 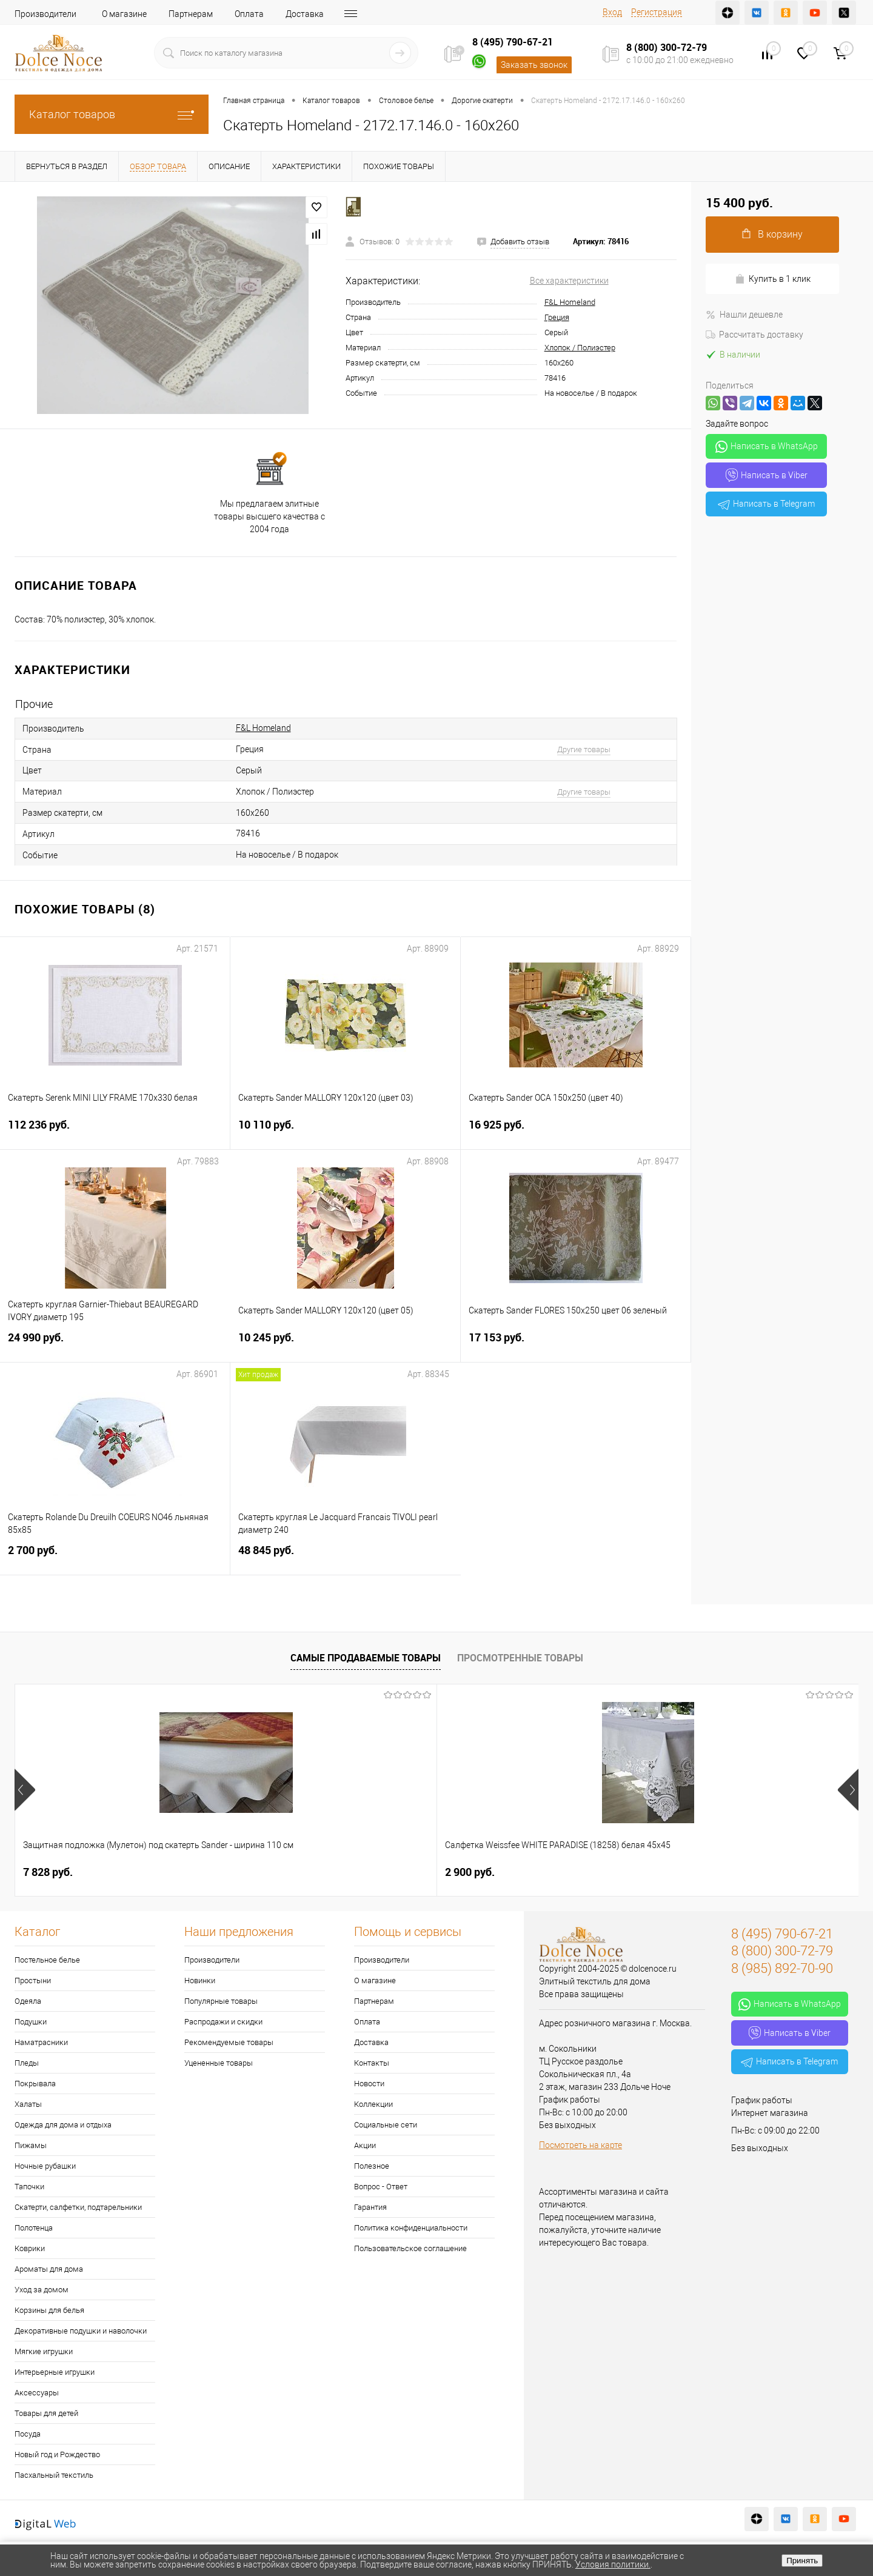 What do you see at coordinates (365, 2145) in the screenshot?
I see `Акции` at bounding box center [365, 2145].